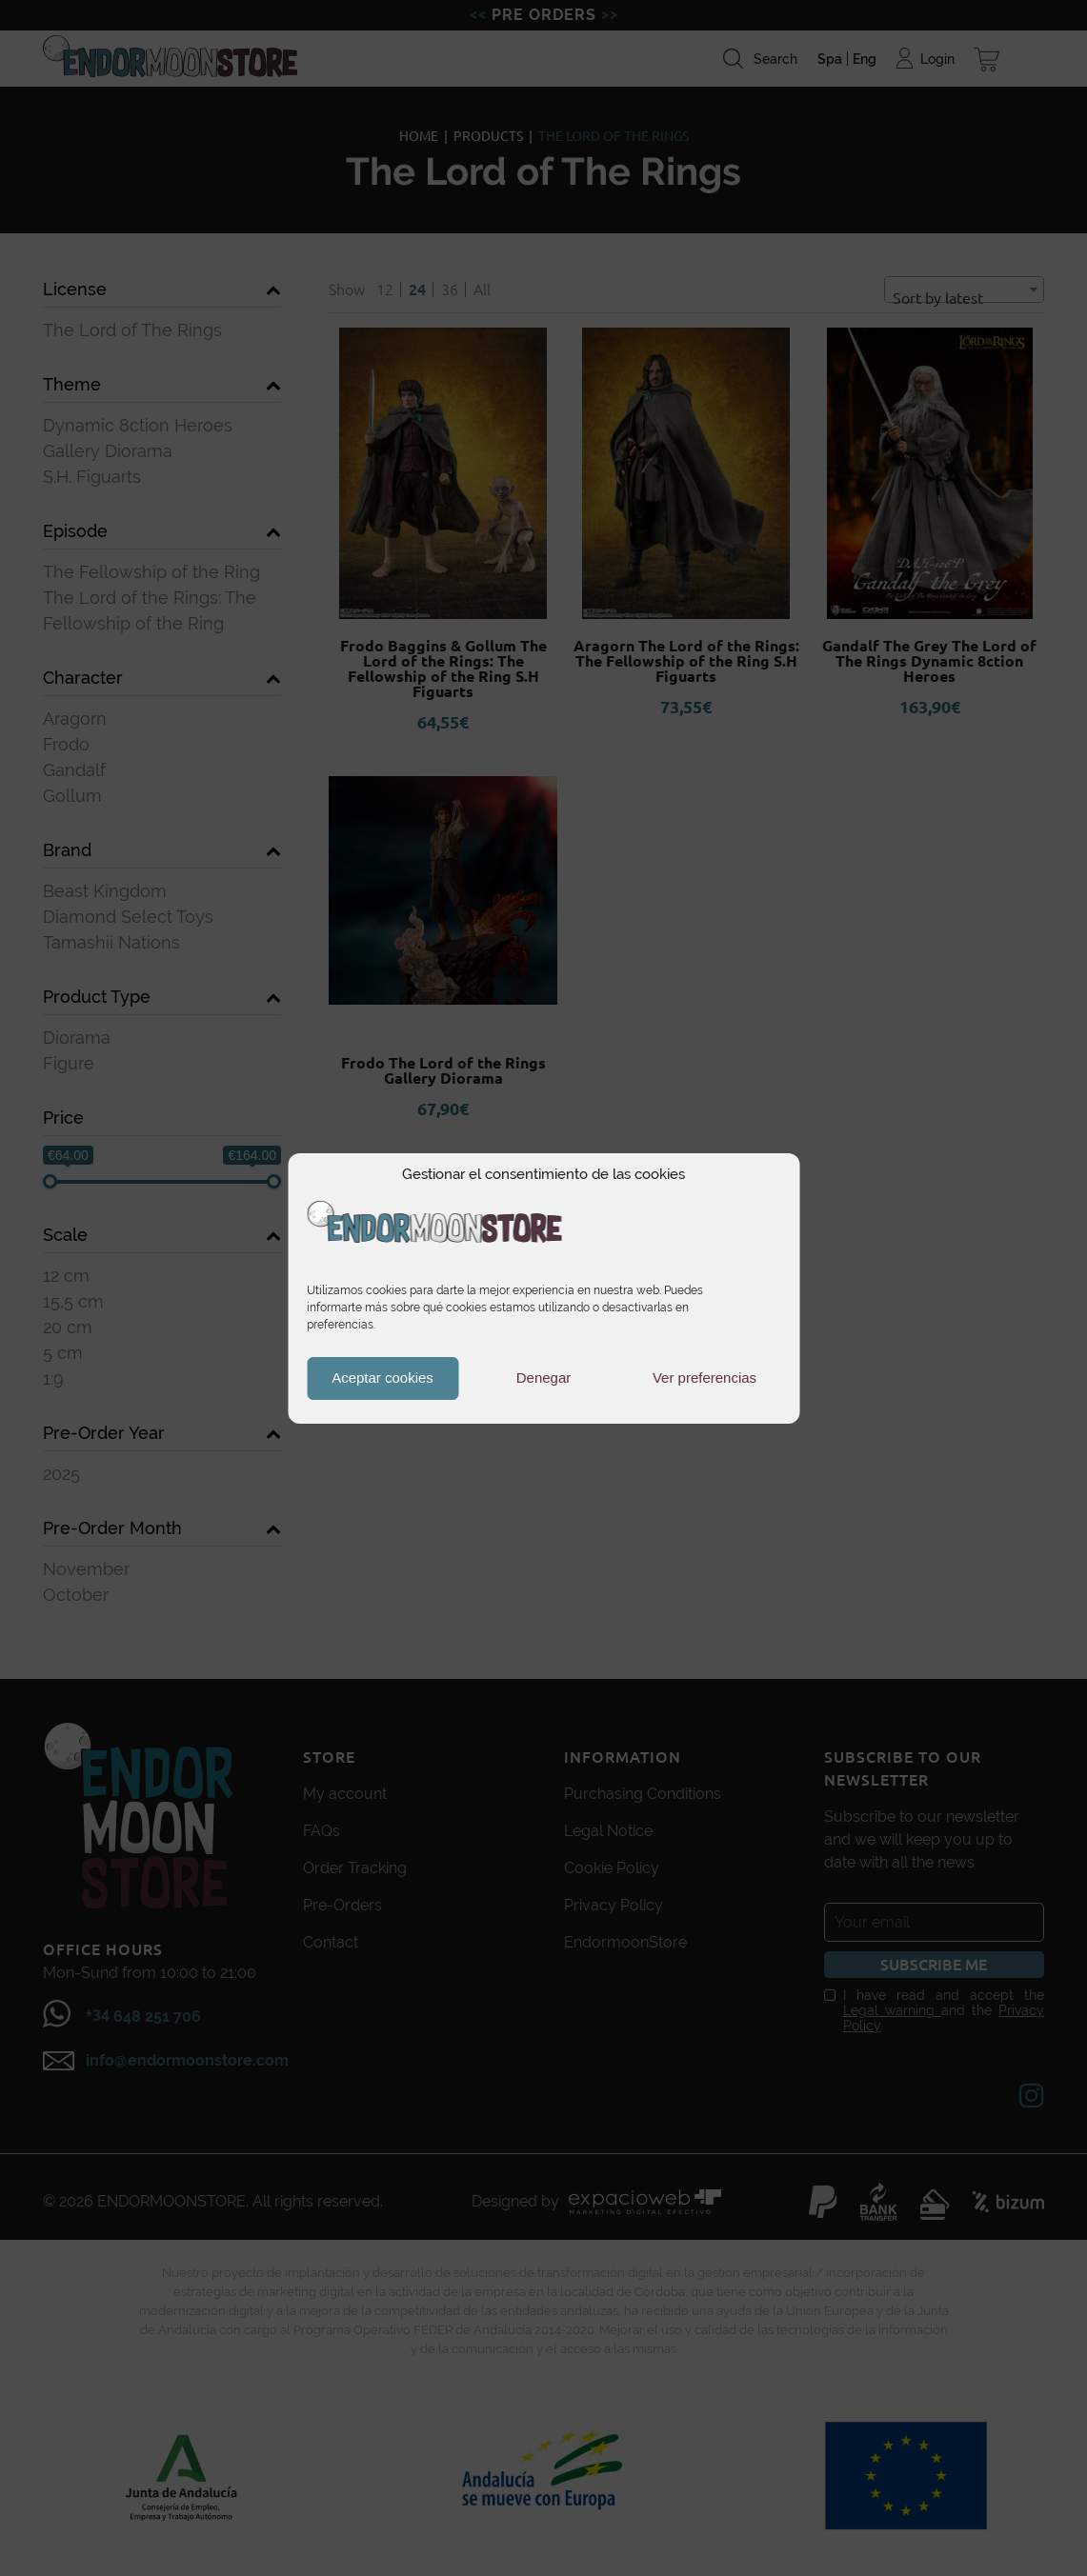  What do you see at coordinates (704, 1377) in the screenshot?
I see `Ver preferencias` at bounding box center [704, 1377].